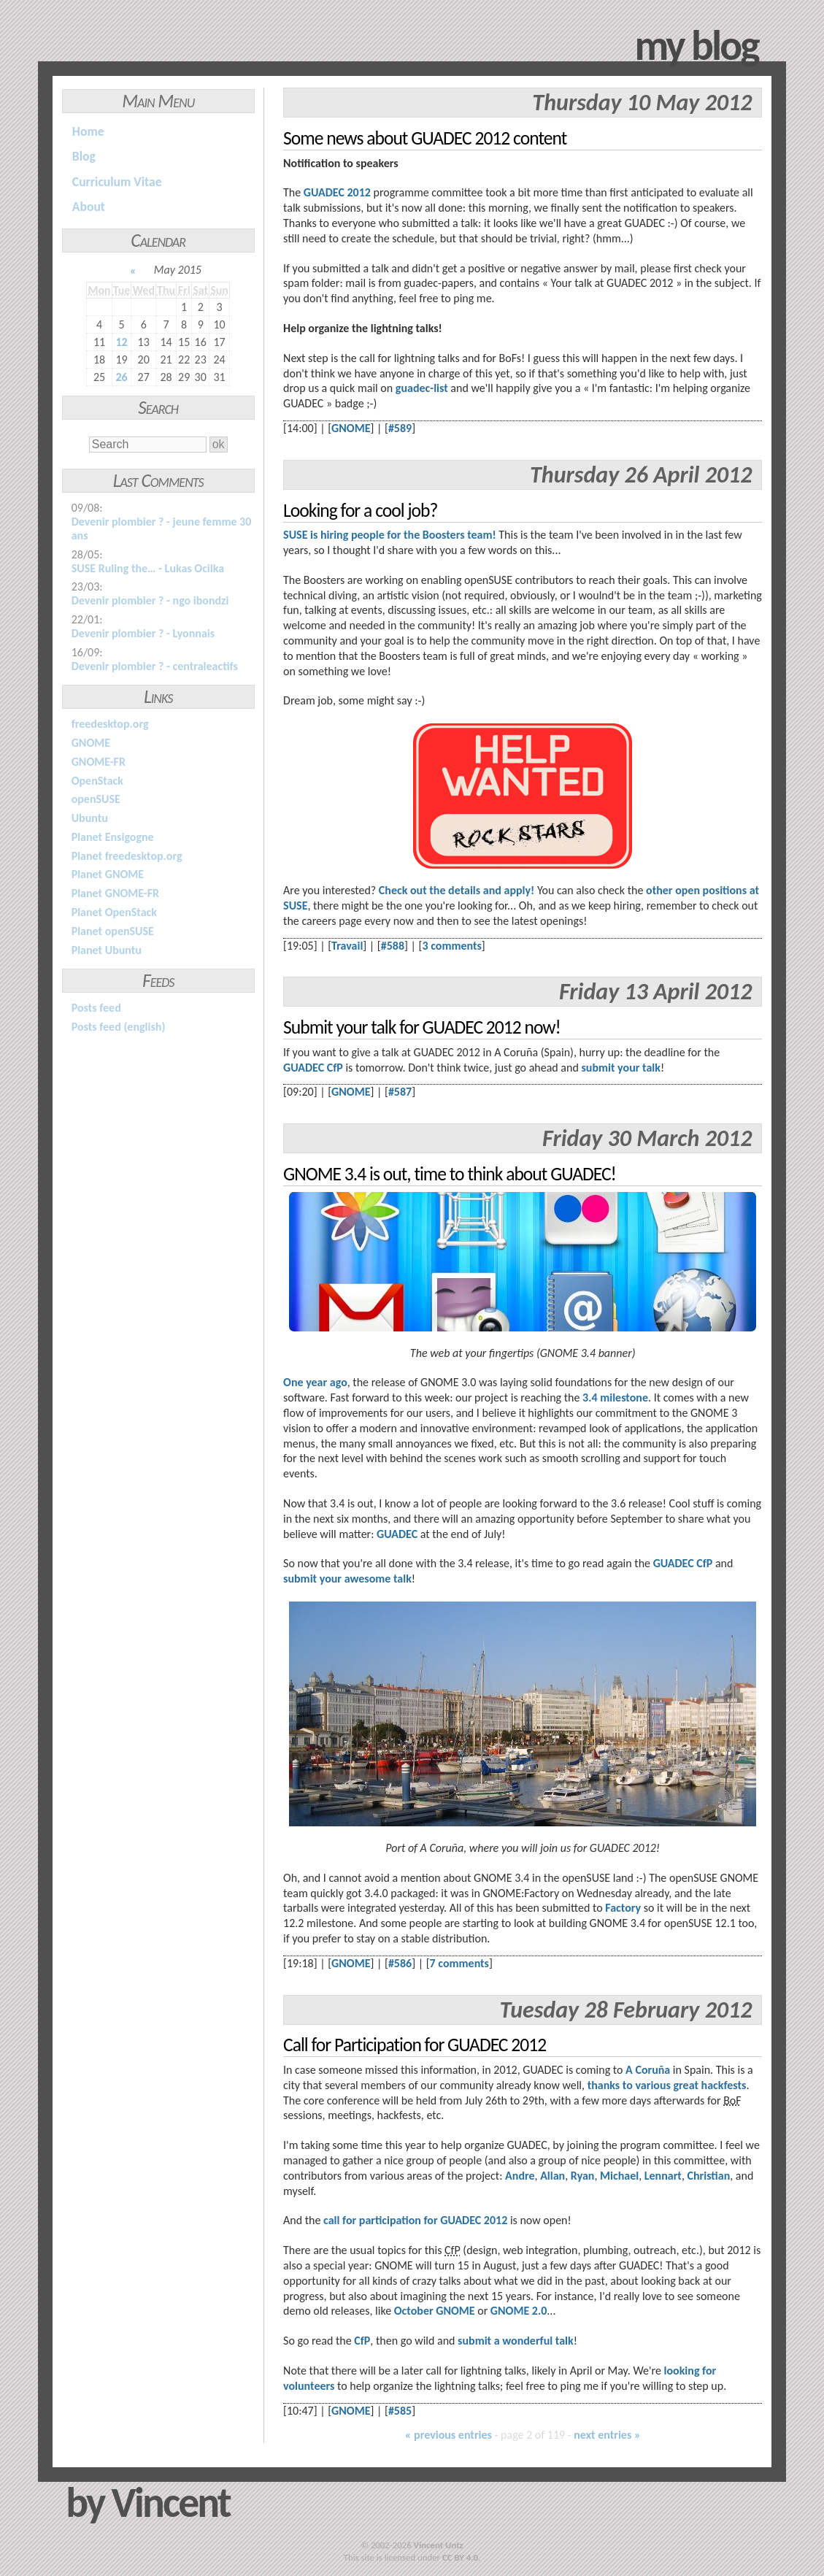 This screenshot has height=2576, width=824. Describe the element at coordinates (362, 2341) in the screenshot. I see `CfP` at that location.